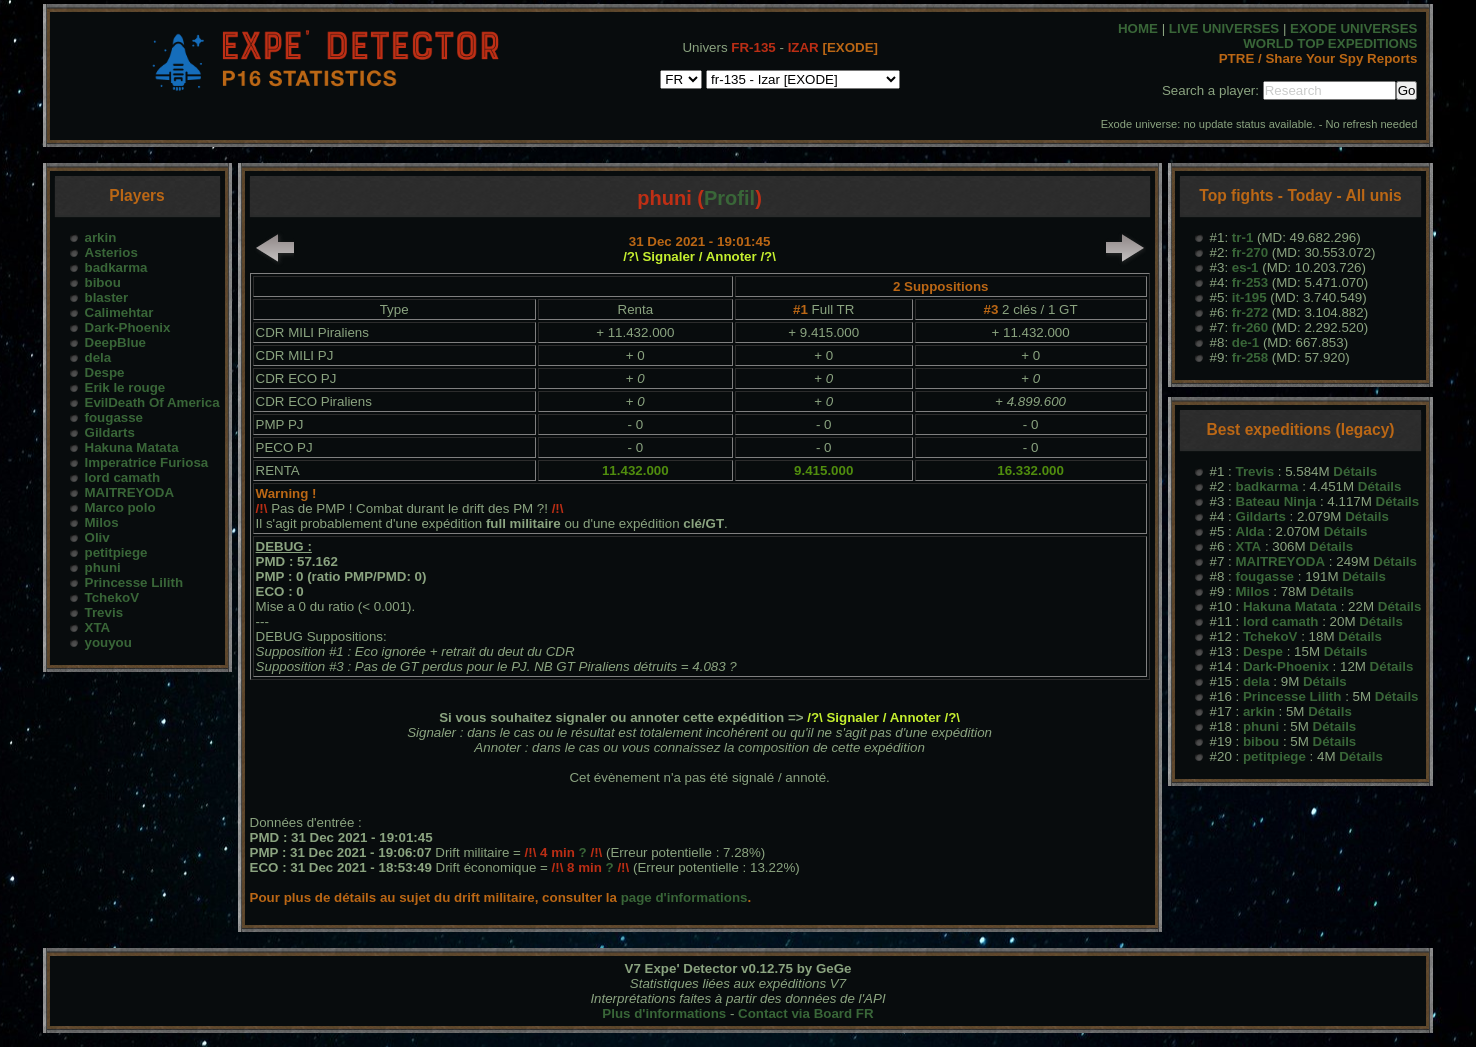  What do you see at coordinates (116, 267) in the screenshot?
I see `badkarma` at bounding box center [116, 267].